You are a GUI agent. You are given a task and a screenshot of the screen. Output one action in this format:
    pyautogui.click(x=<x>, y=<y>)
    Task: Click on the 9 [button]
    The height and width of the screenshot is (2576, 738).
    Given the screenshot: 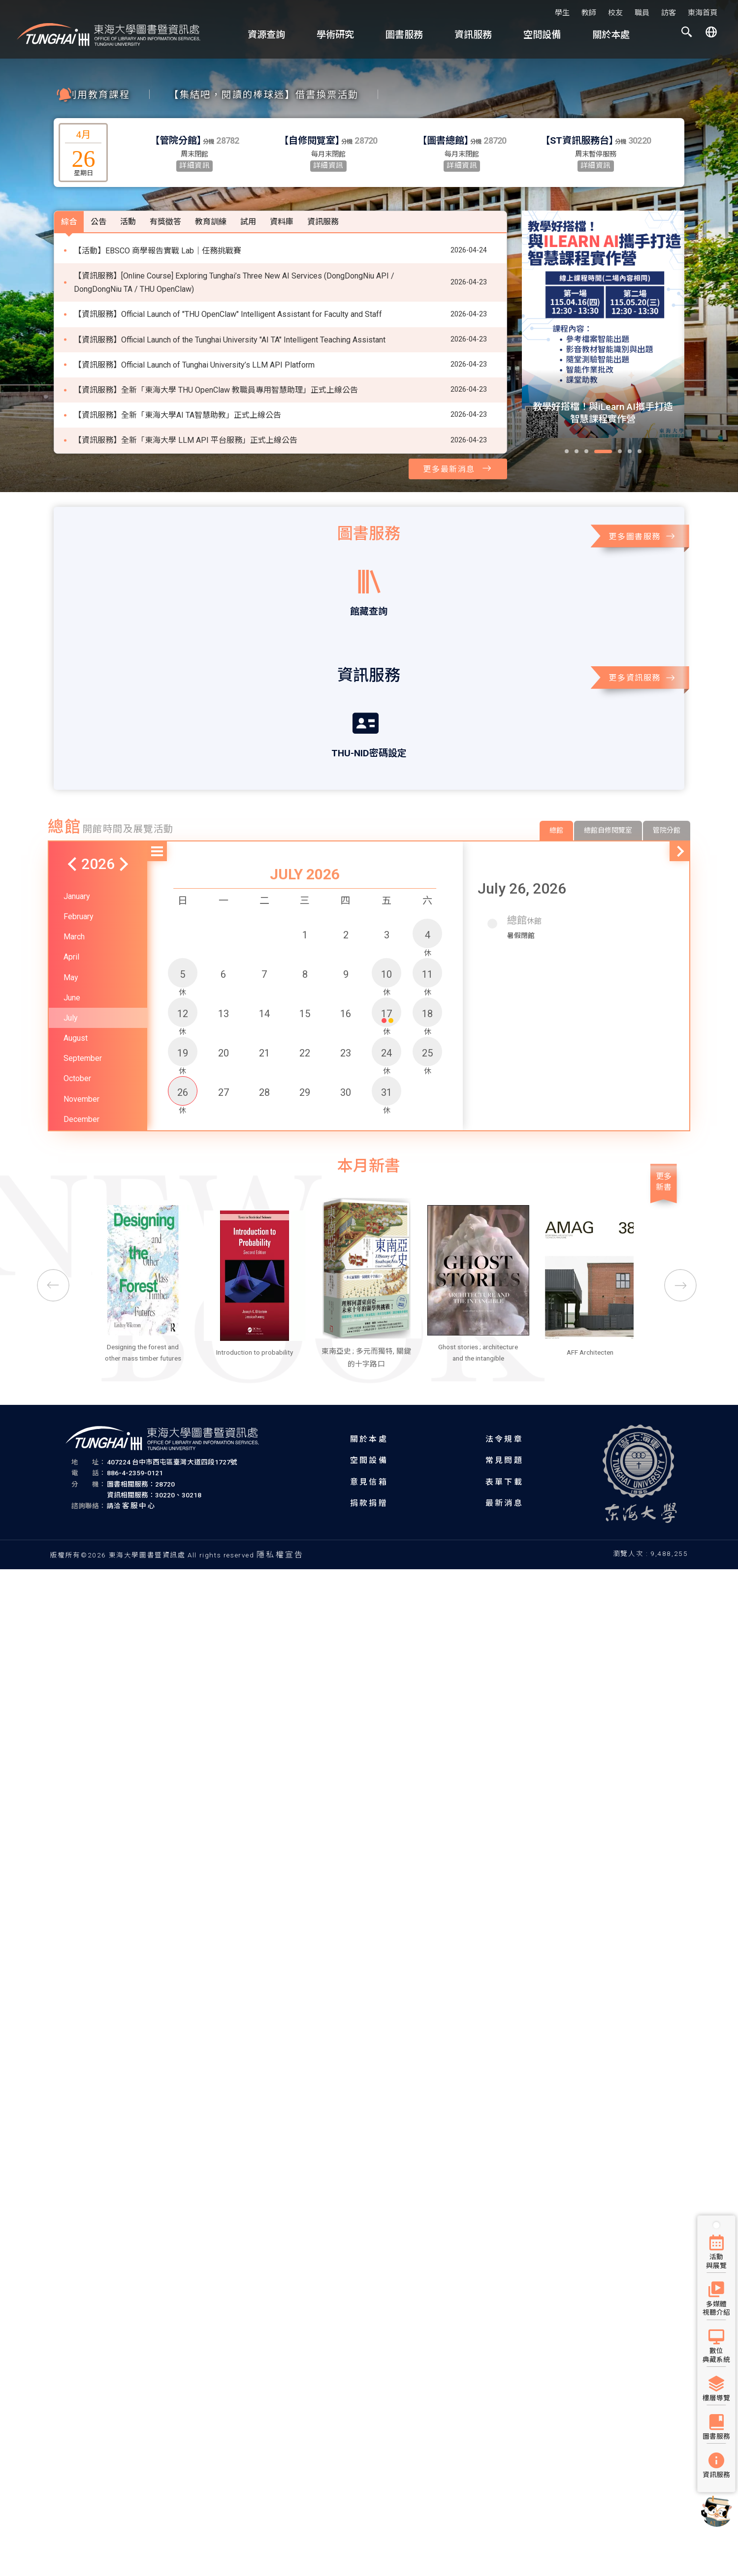 What is the action you would take?
    pyautogui.click(x=346, y=941)
    